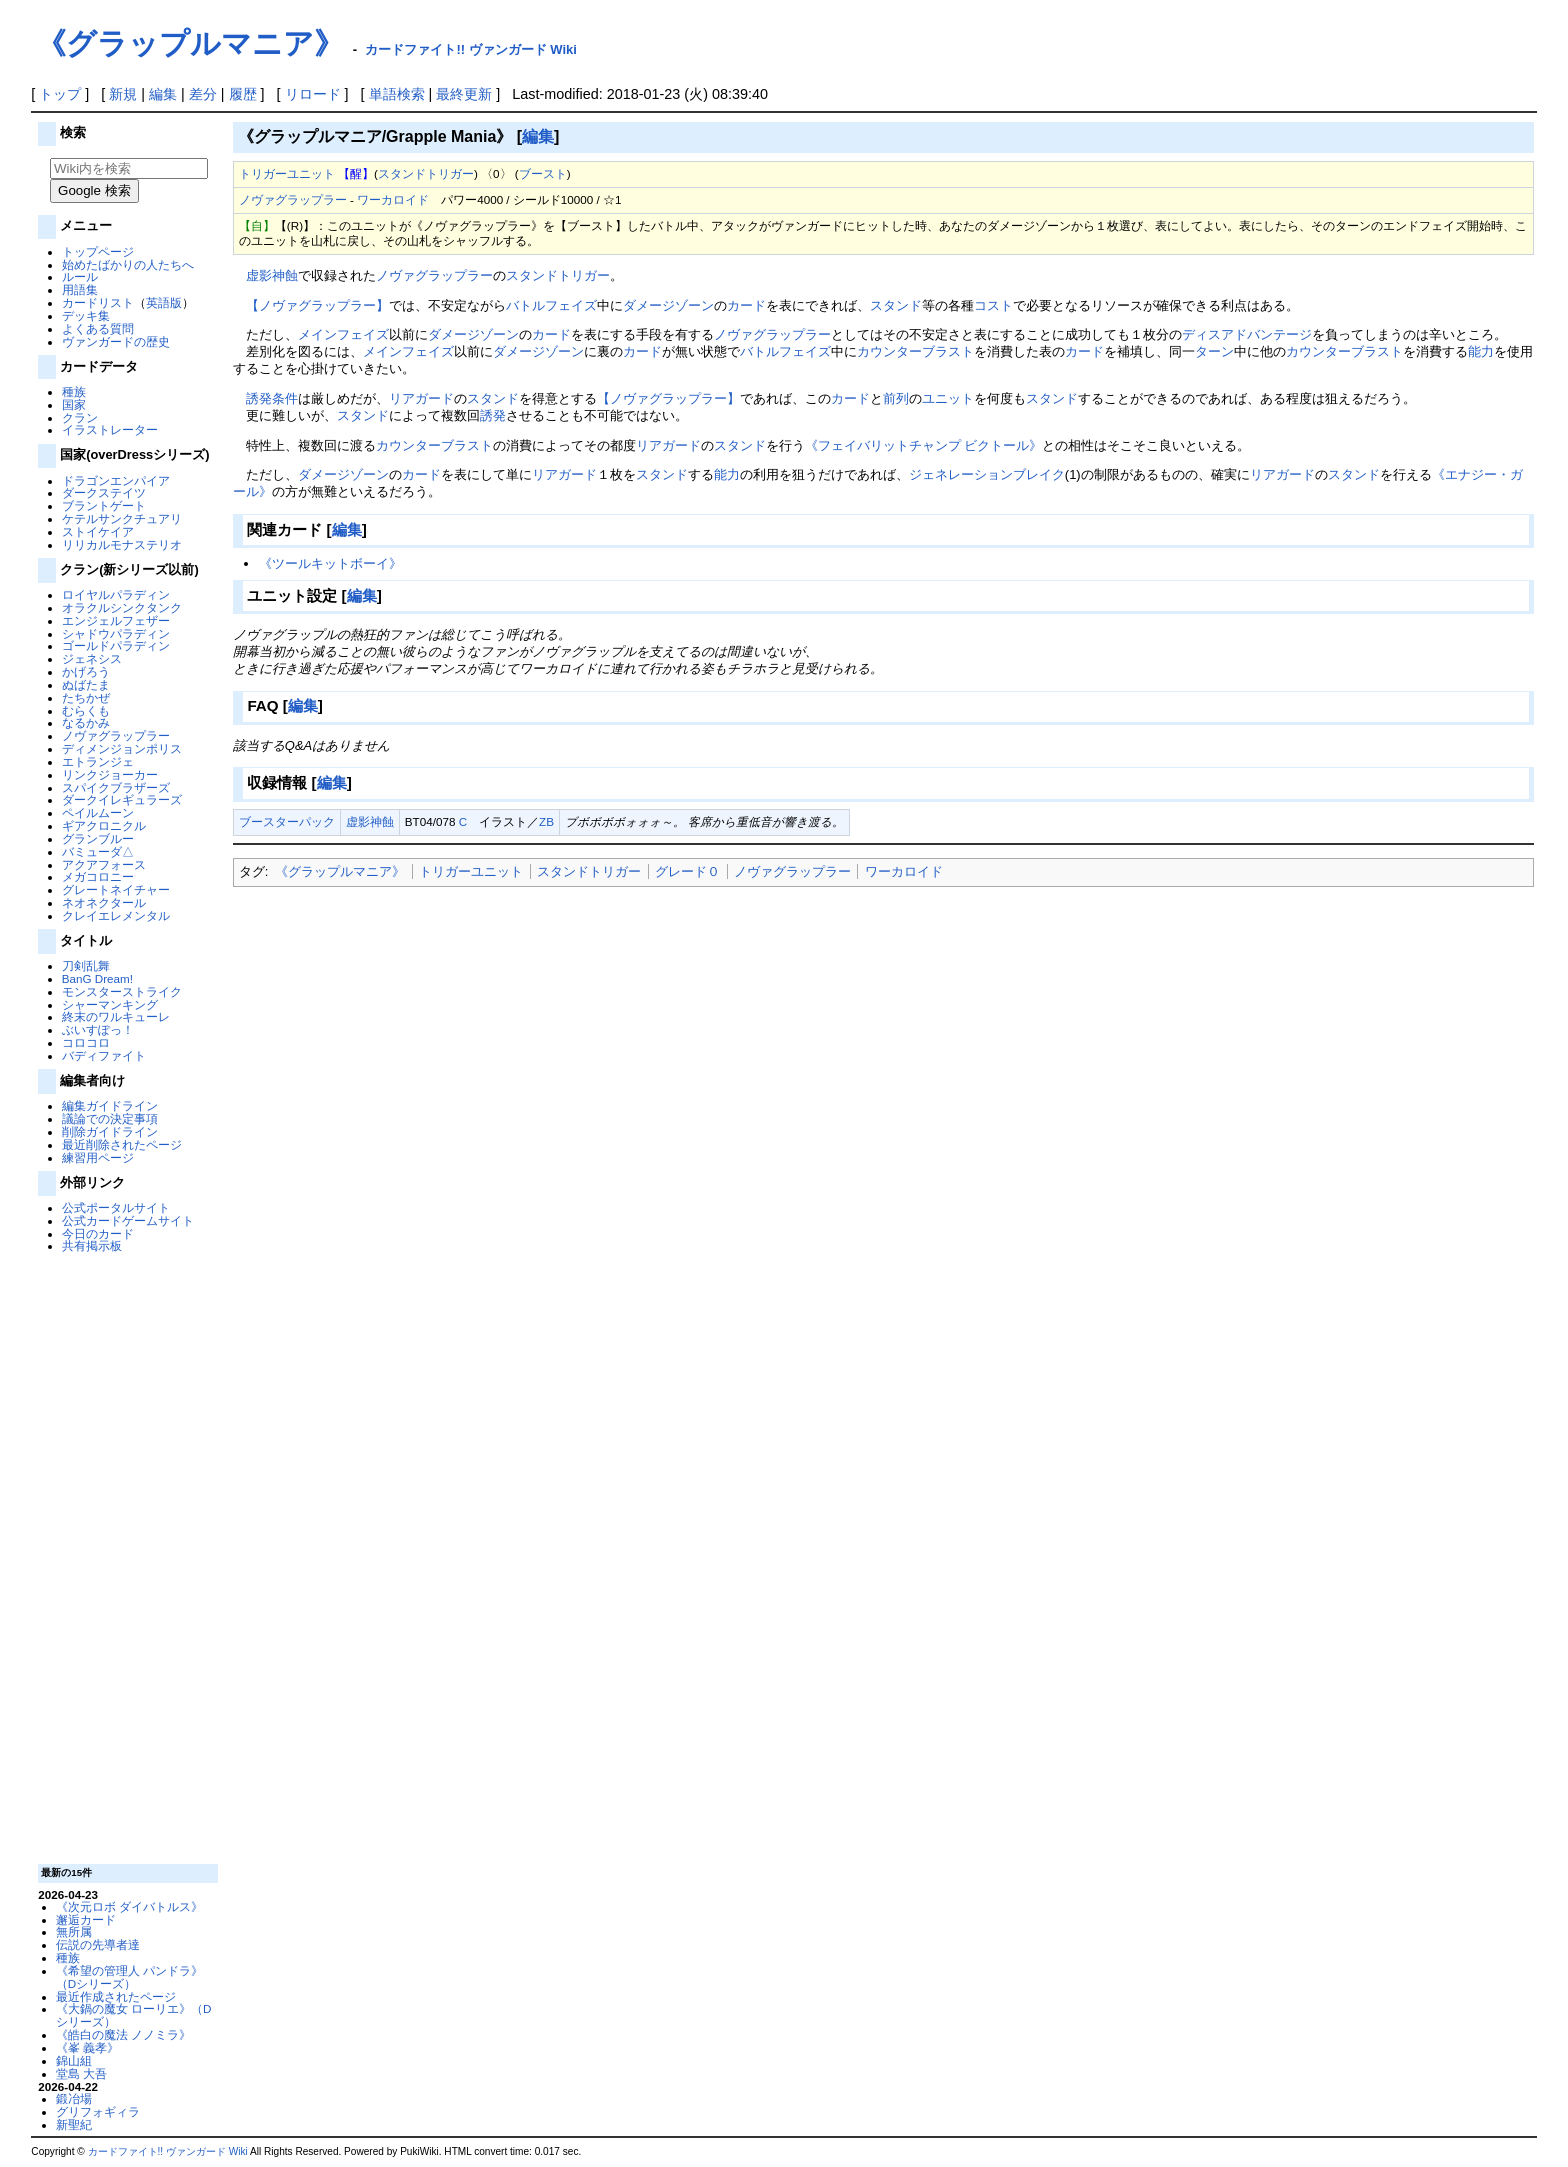  Describe the element at coordinates (98, 531) in the screenshot. I see `ストイケイア` at that location.